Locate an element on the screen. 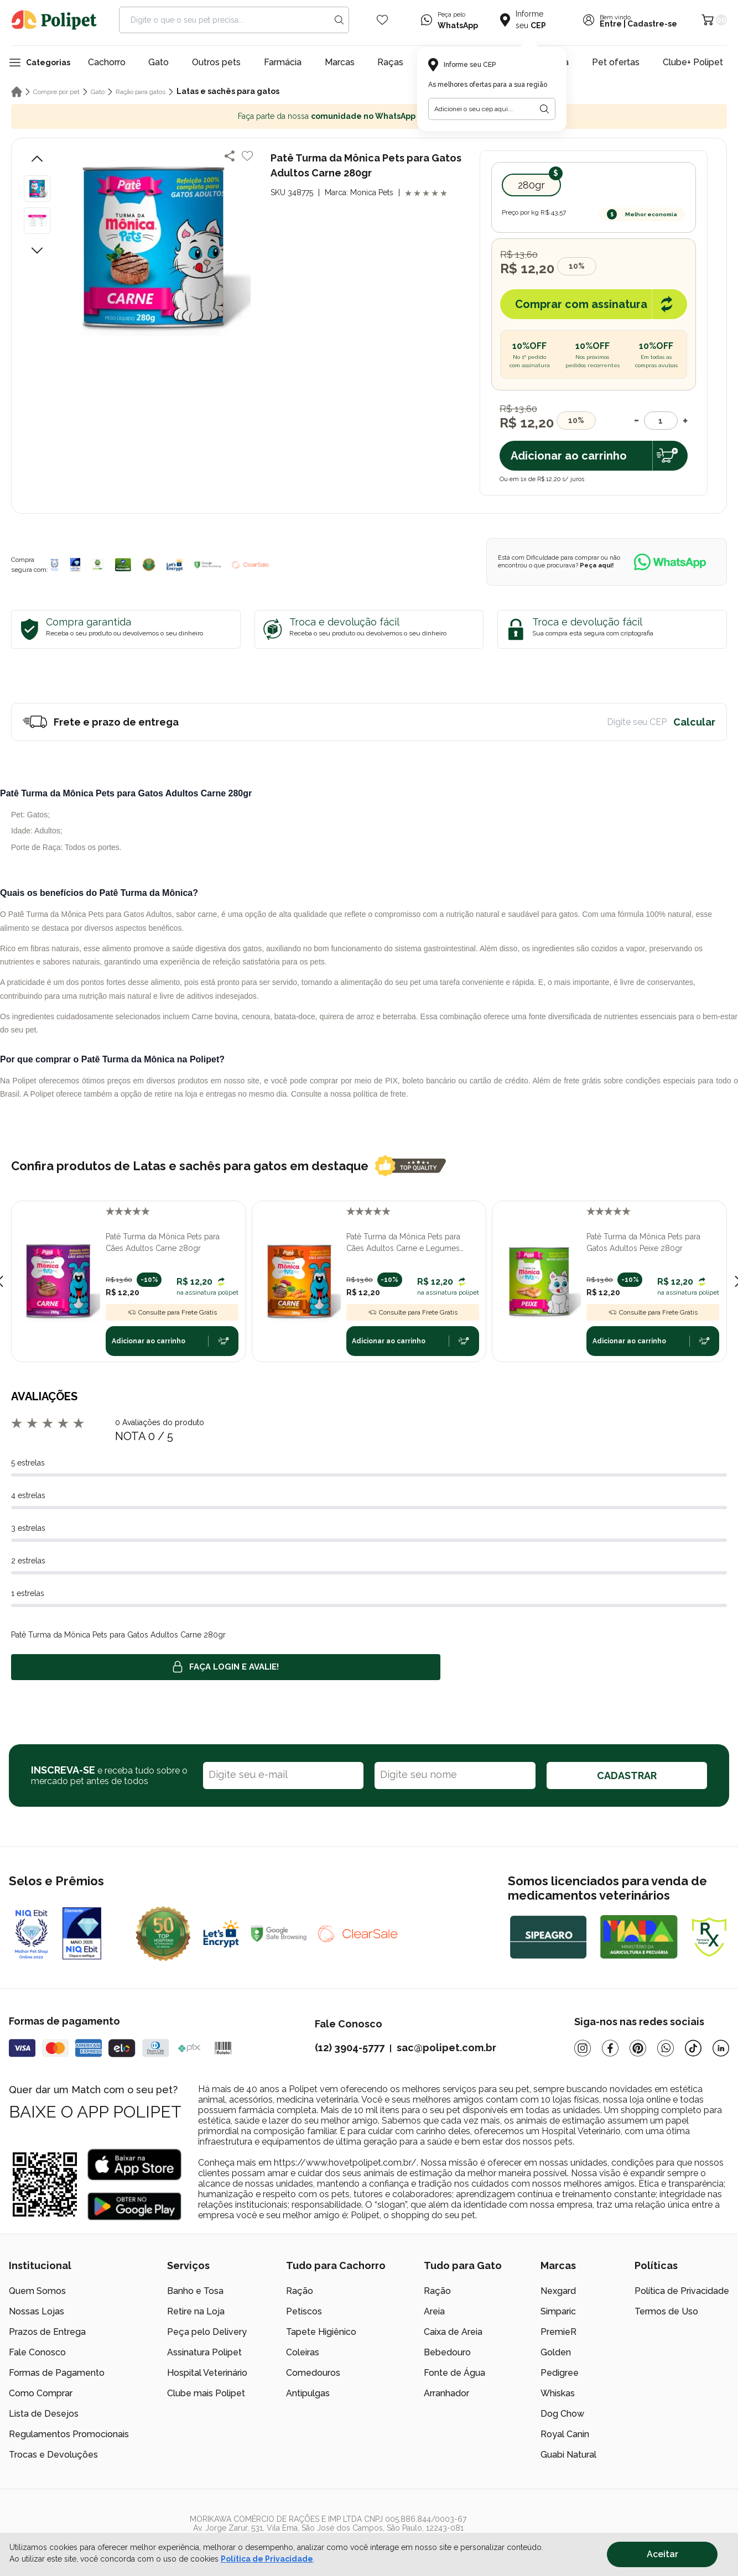 The image size is (738, 2576). Hospital Veterinário is located at coordinates (207, 2373).